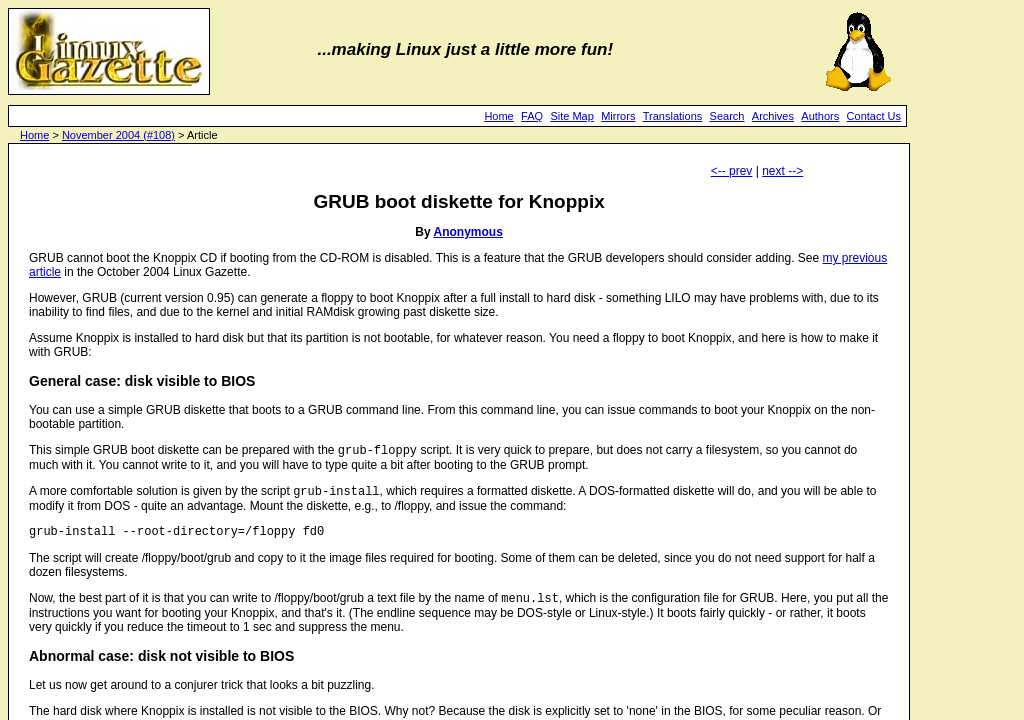 This screenshot has height=720, width=1024. I want to click on Home, so click(498, 116).